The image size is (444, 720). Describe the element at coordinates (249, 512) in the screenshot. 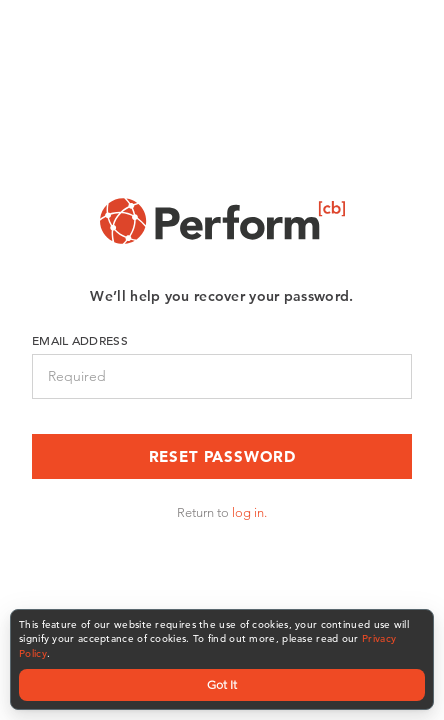

I see `log in.` at that location.